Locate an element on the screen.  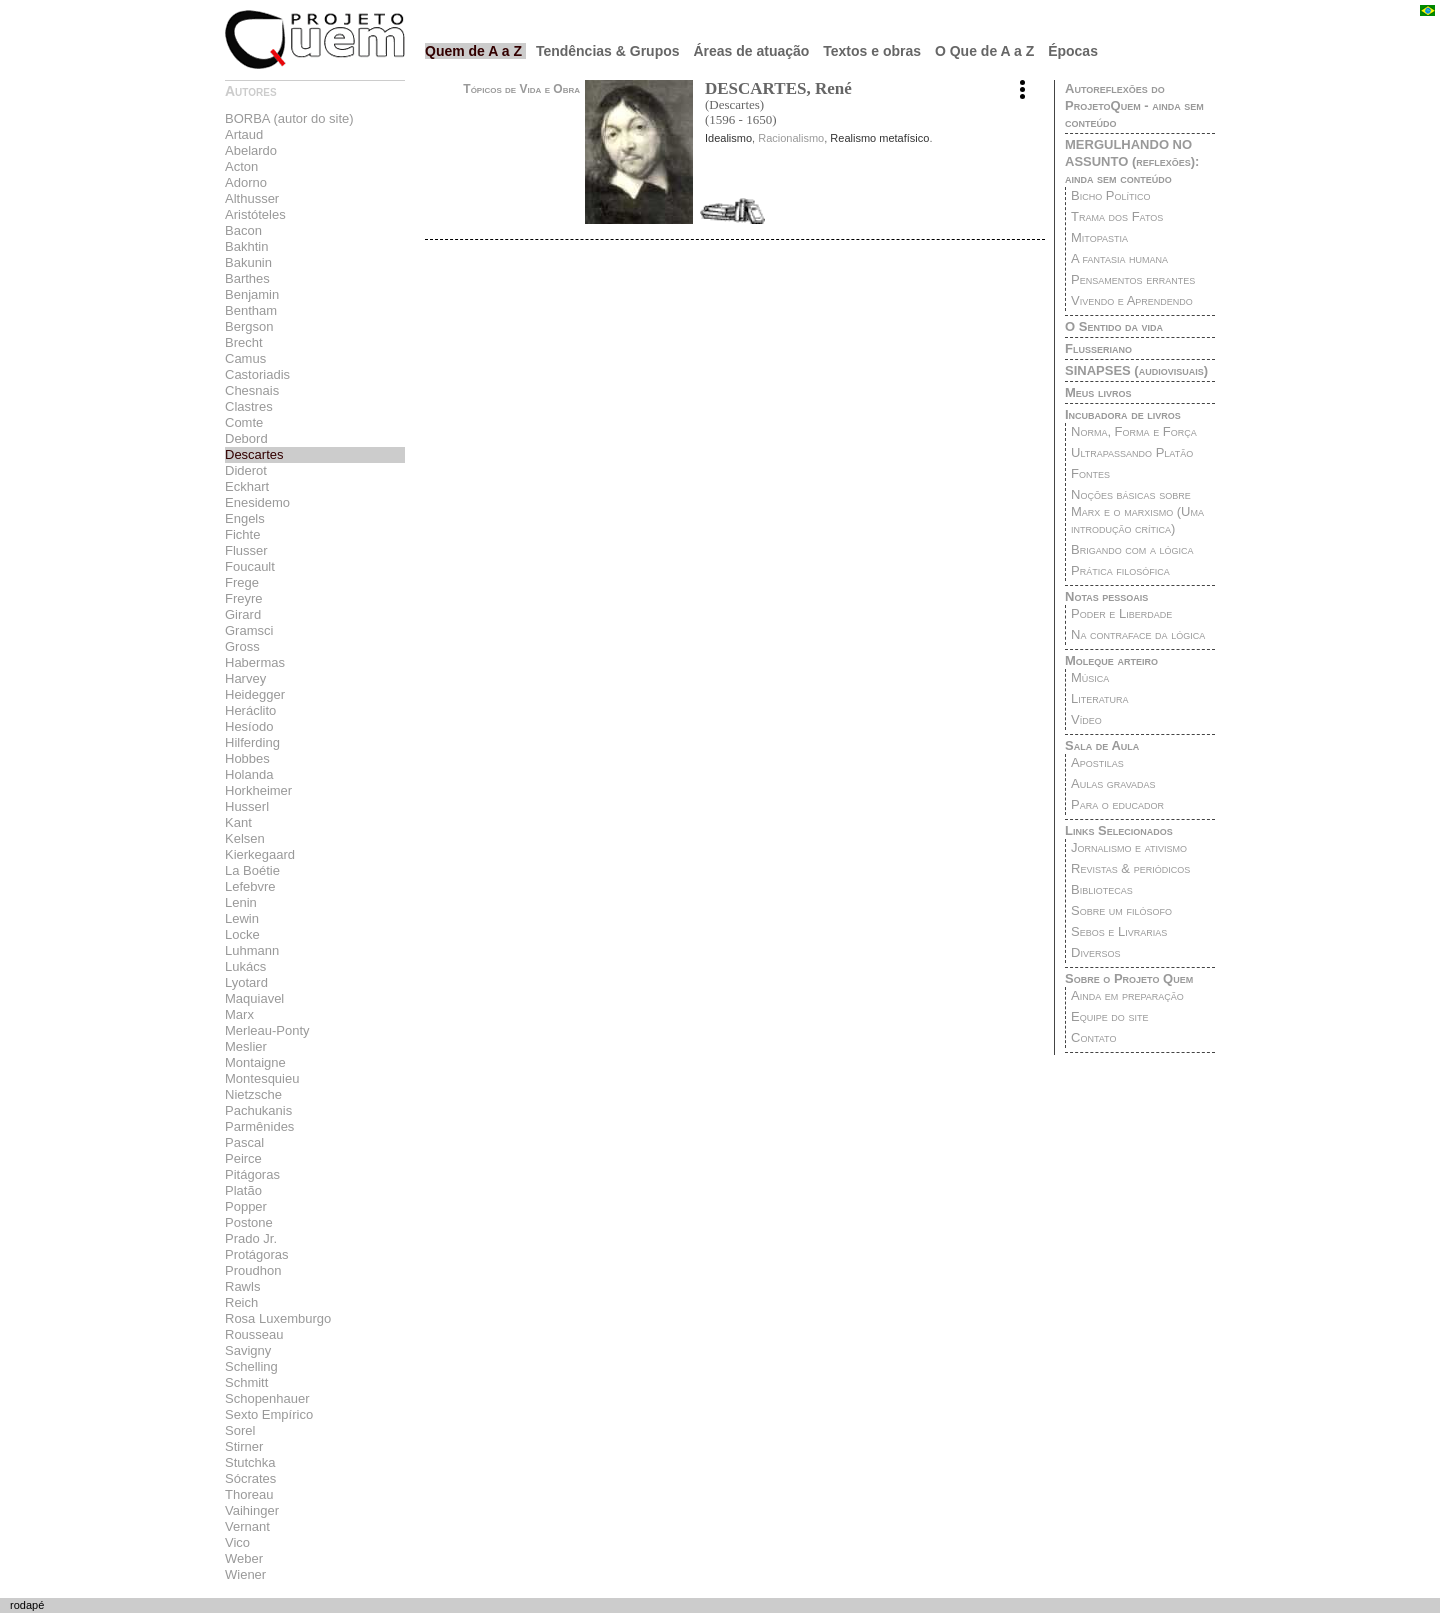
Bakhtin is located at coordinates (246, 246).